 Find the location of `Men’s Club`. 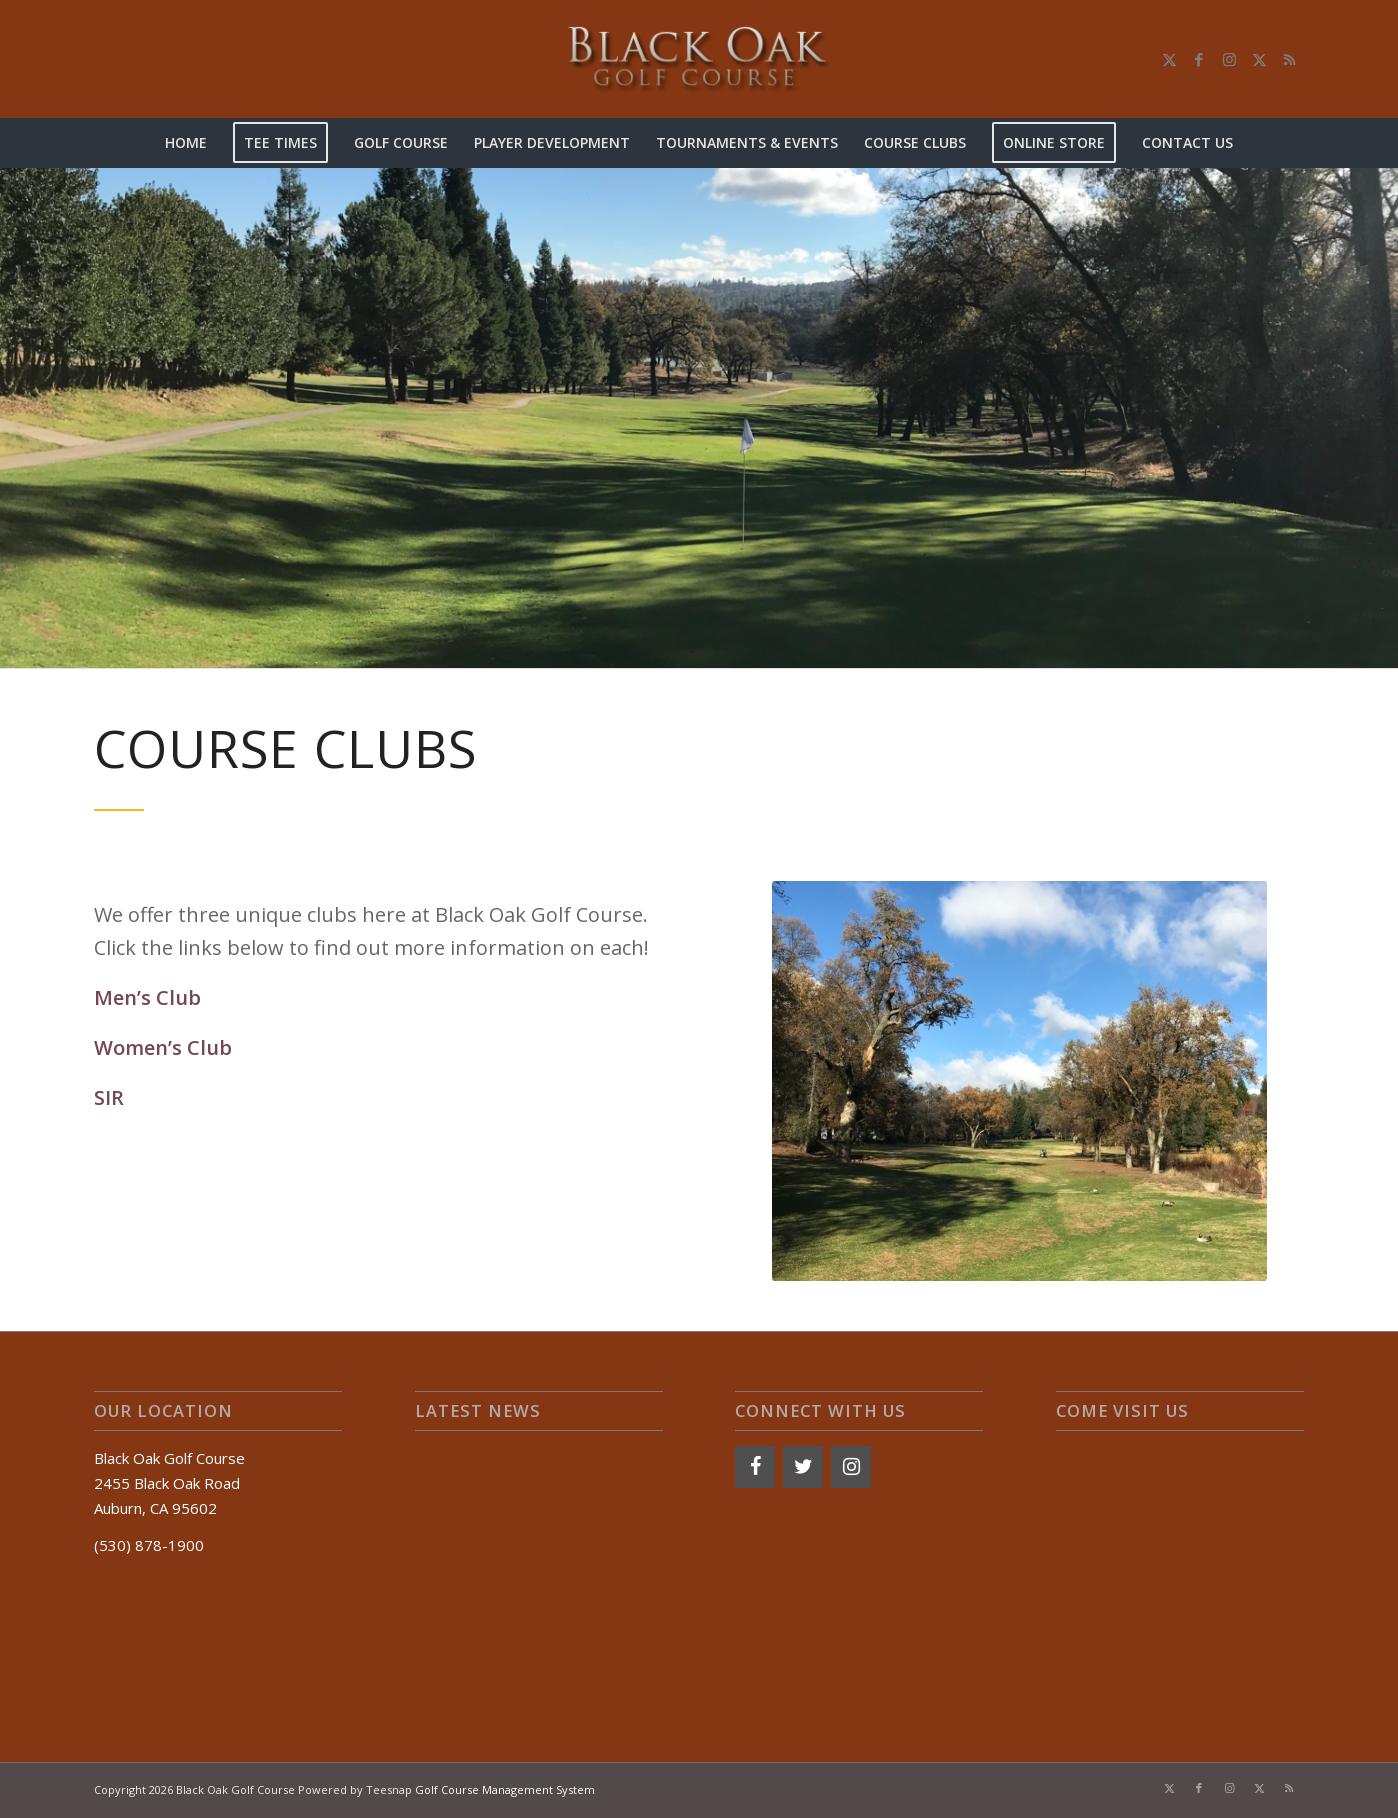

Men’s Club is located at coordinates (147, 997).